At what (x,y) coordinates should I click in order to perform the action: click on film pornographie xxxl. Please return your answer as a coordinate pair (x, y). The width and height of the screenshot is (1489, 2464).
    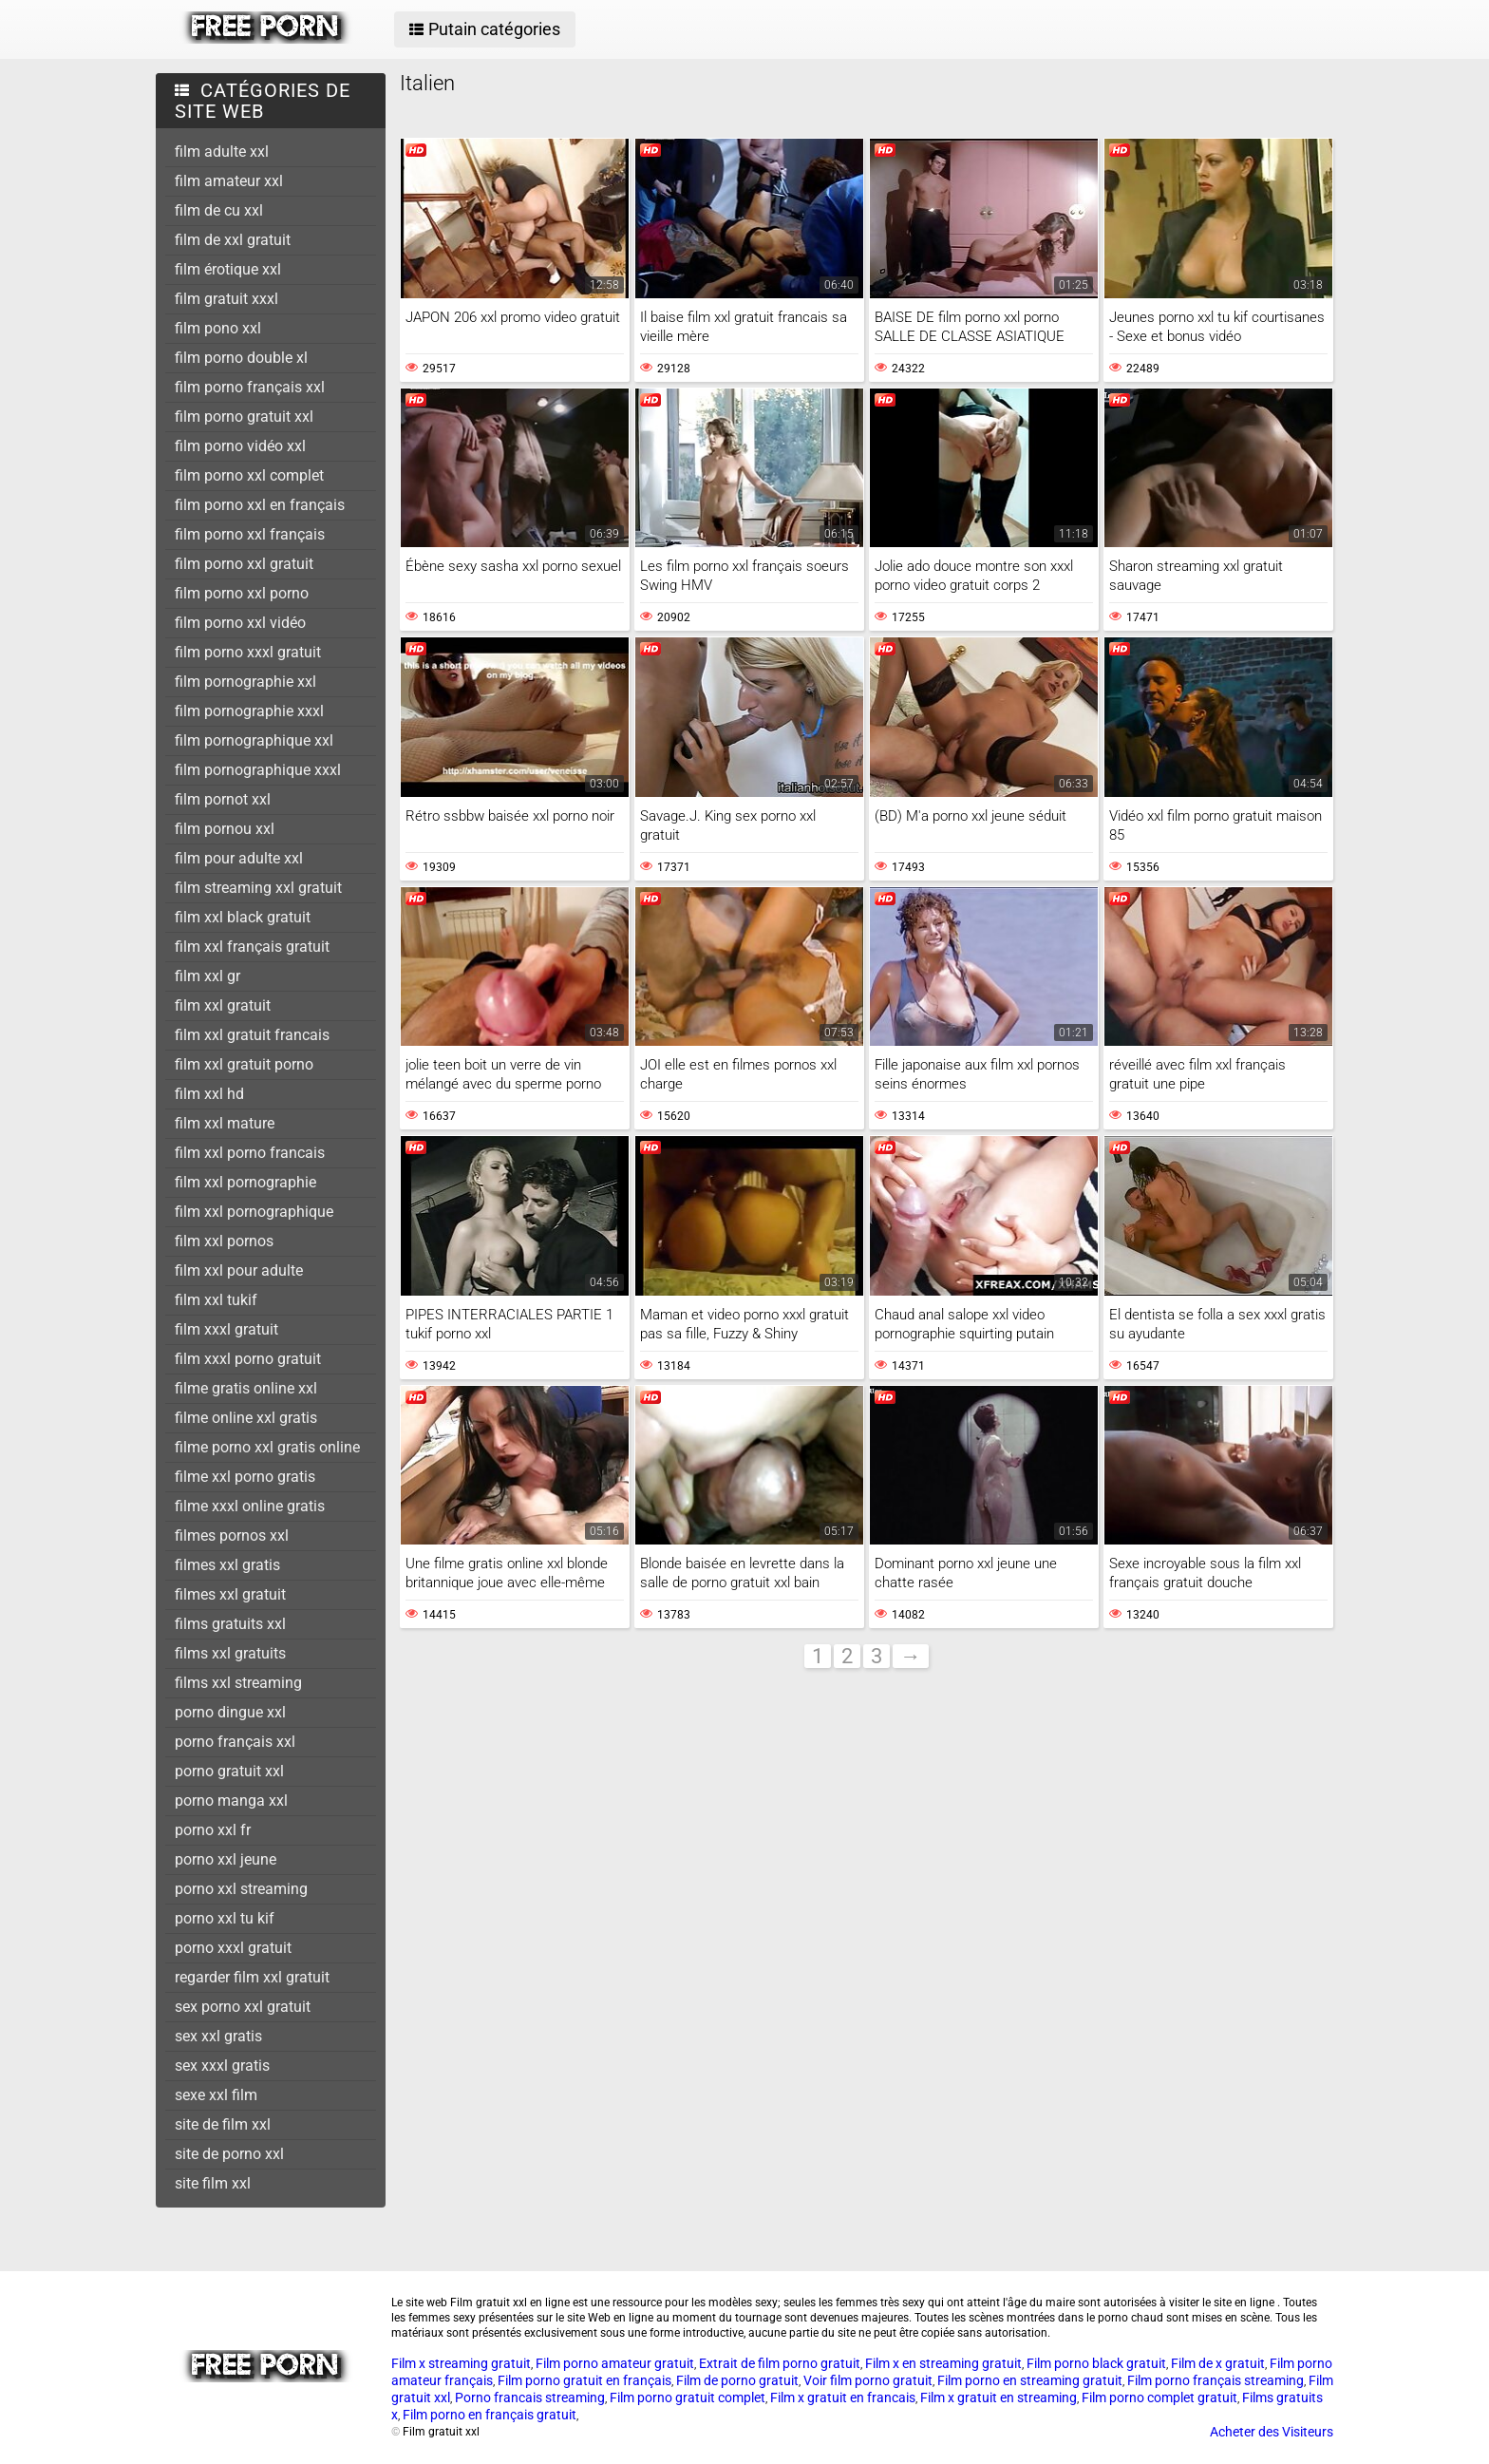
    Looking at the image, I should click on (249, 711).